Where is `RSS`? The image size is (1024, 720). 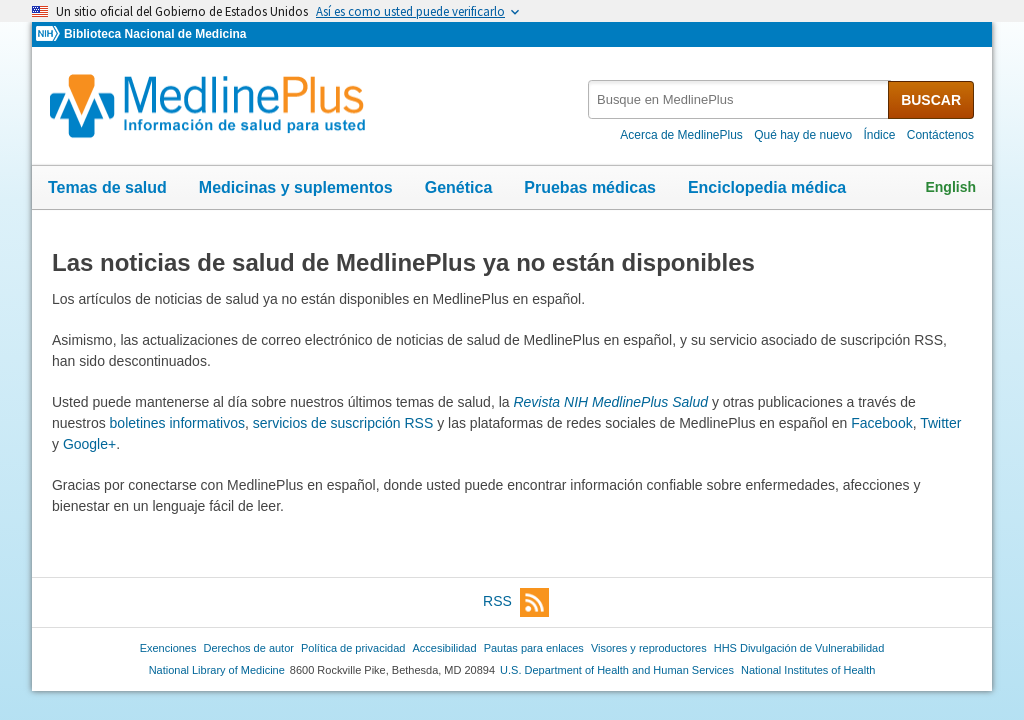 RSS is located at coordinates (516, 602).